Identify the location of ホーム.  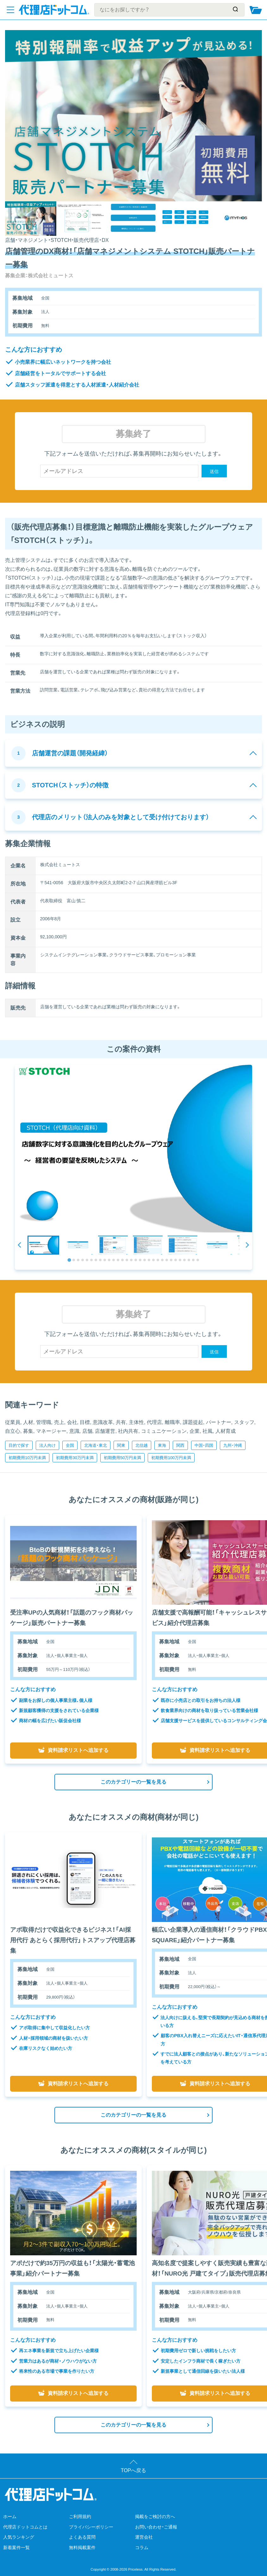
(9, 2516).